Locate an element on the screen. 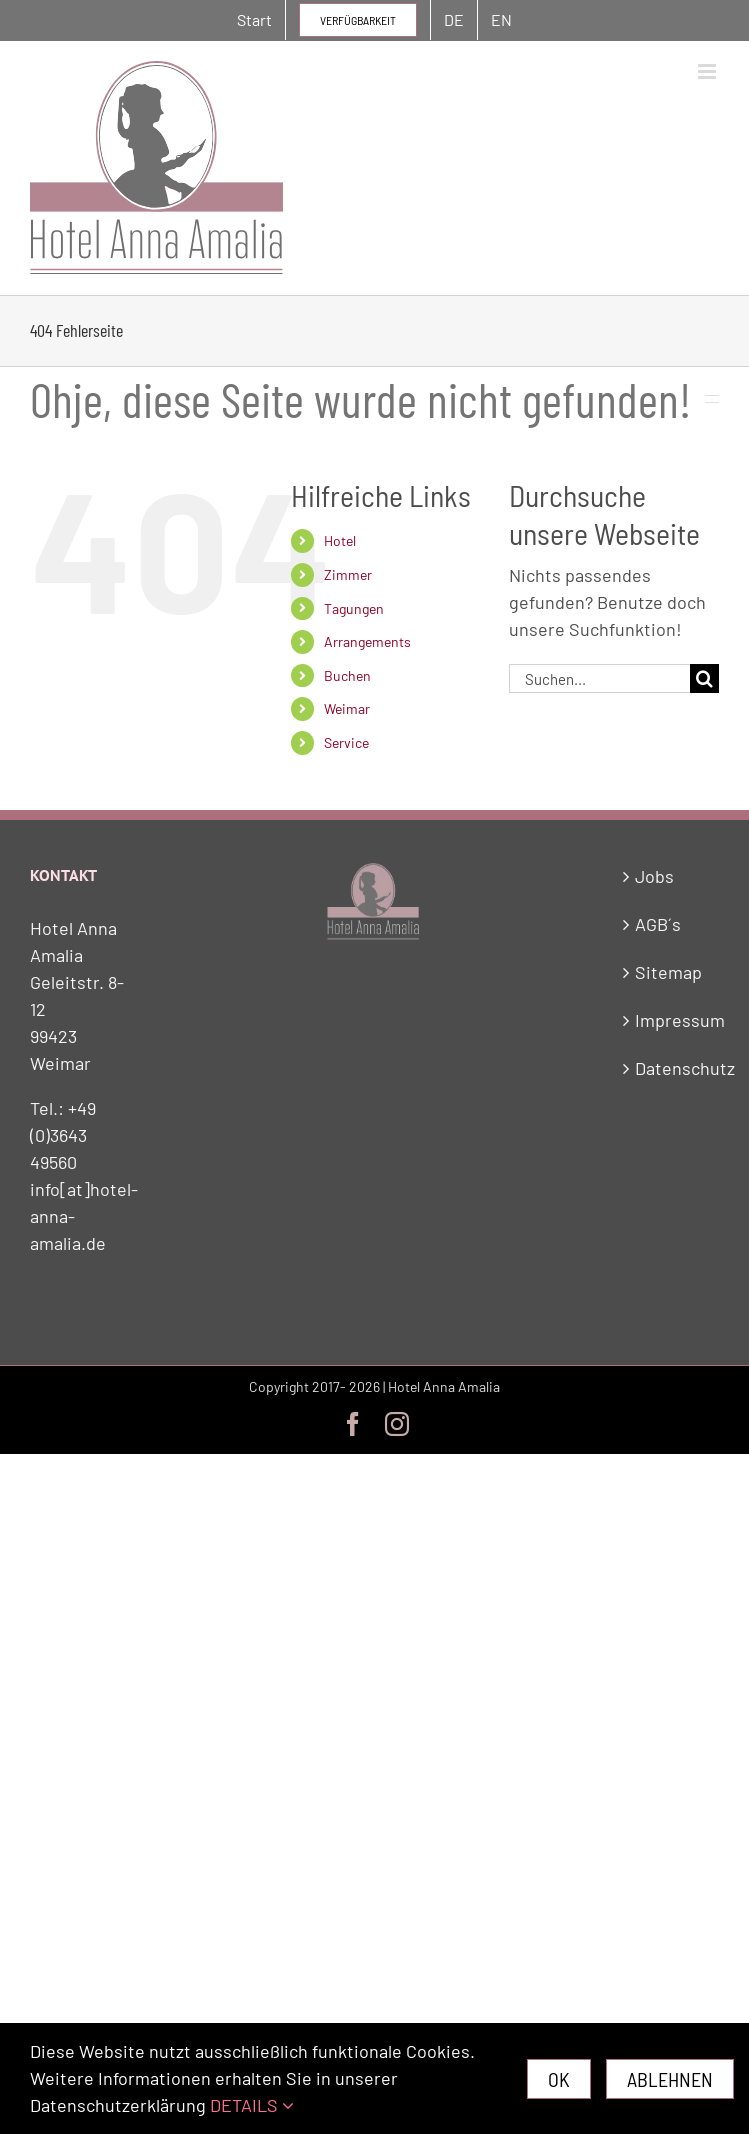 The width and height of the screenshot is (749, 2134). Hotel is located at coordinates (340, 540).